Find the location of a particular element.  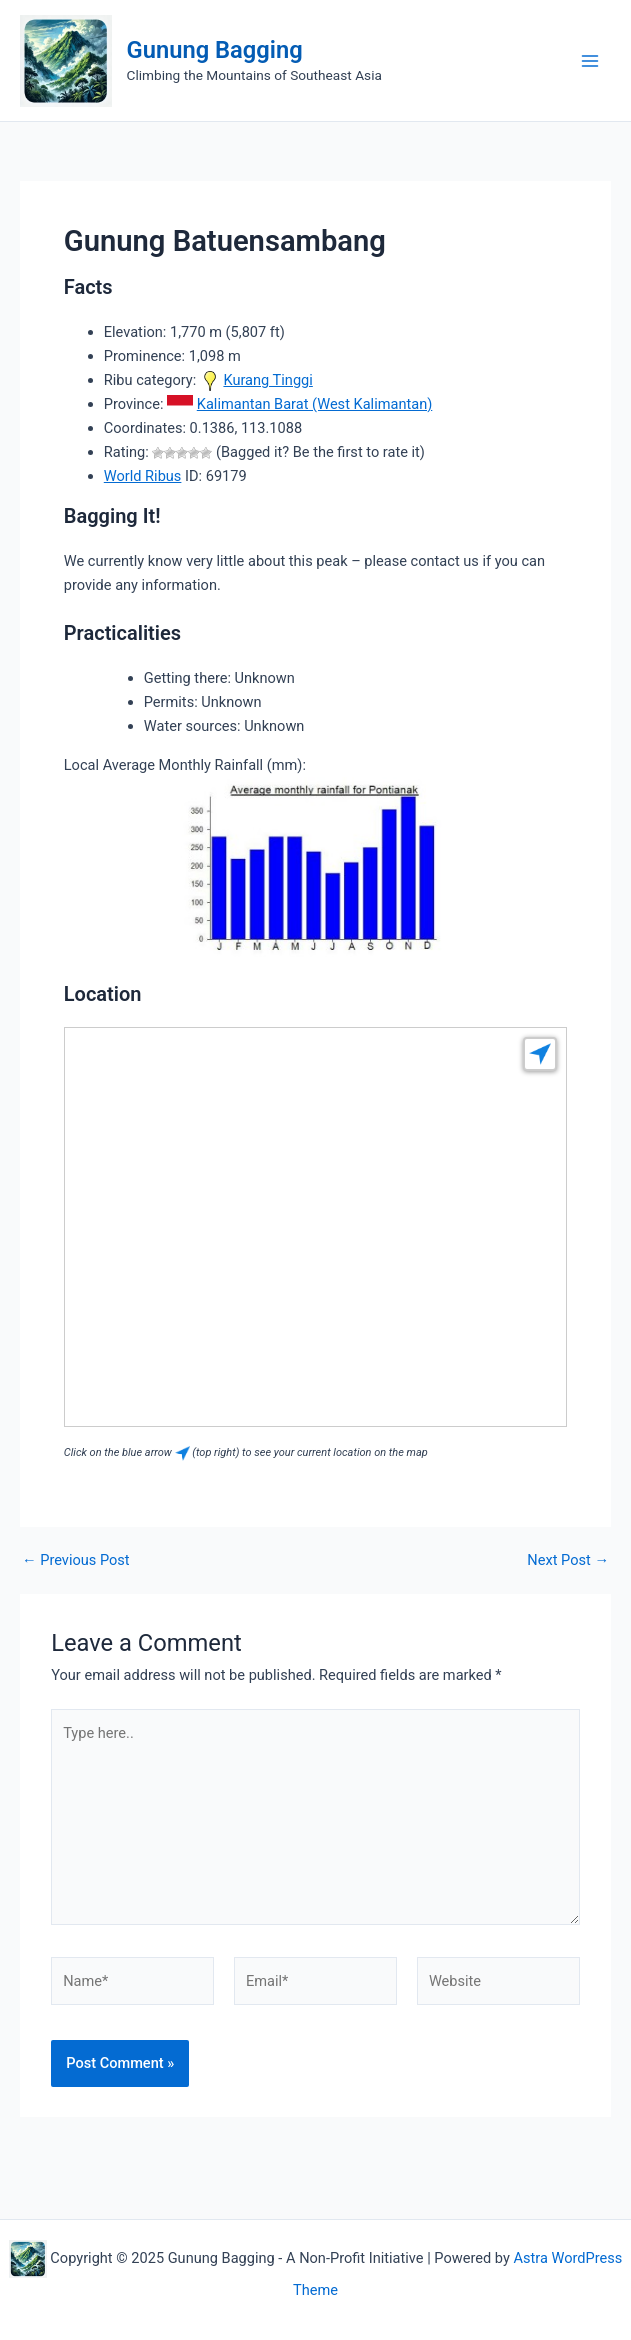

Kurang Tinggi is located at coordinates (267, 380).